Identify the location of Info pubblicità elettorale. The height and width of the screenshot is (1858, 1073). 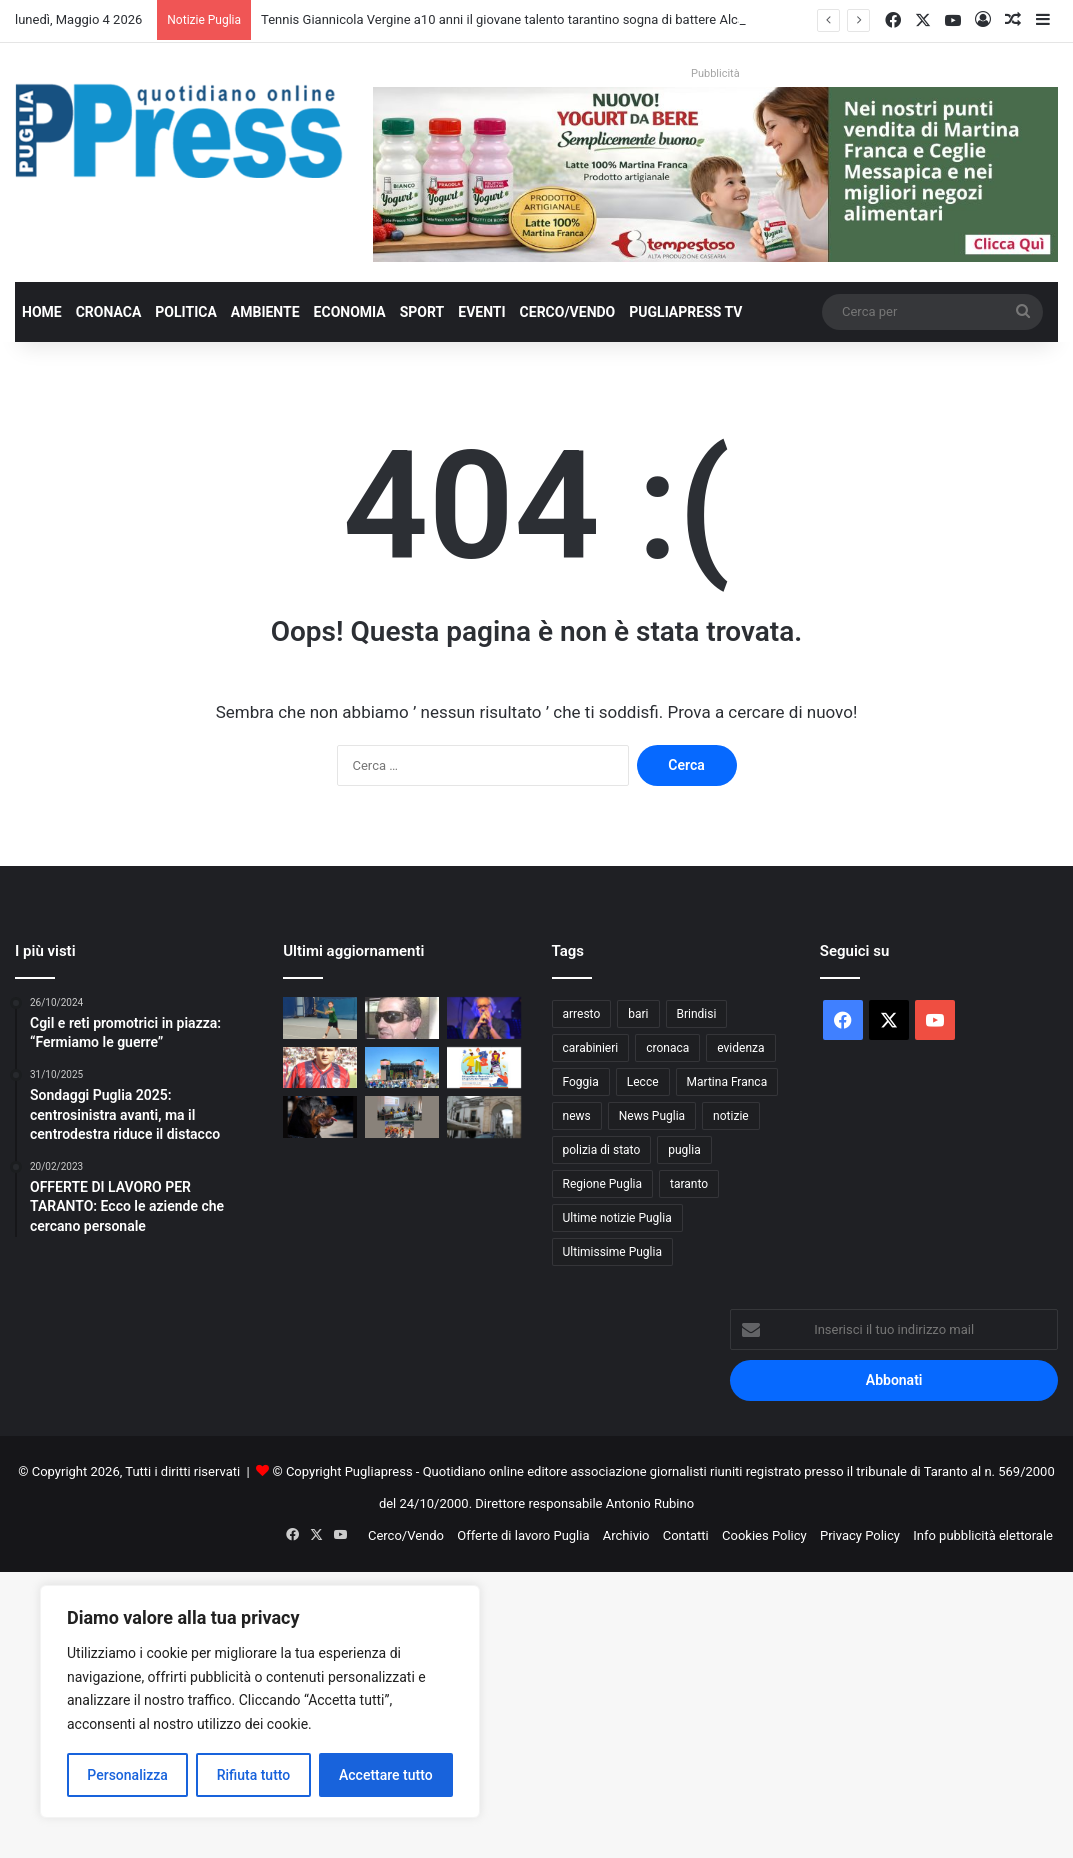
(983, 1535).